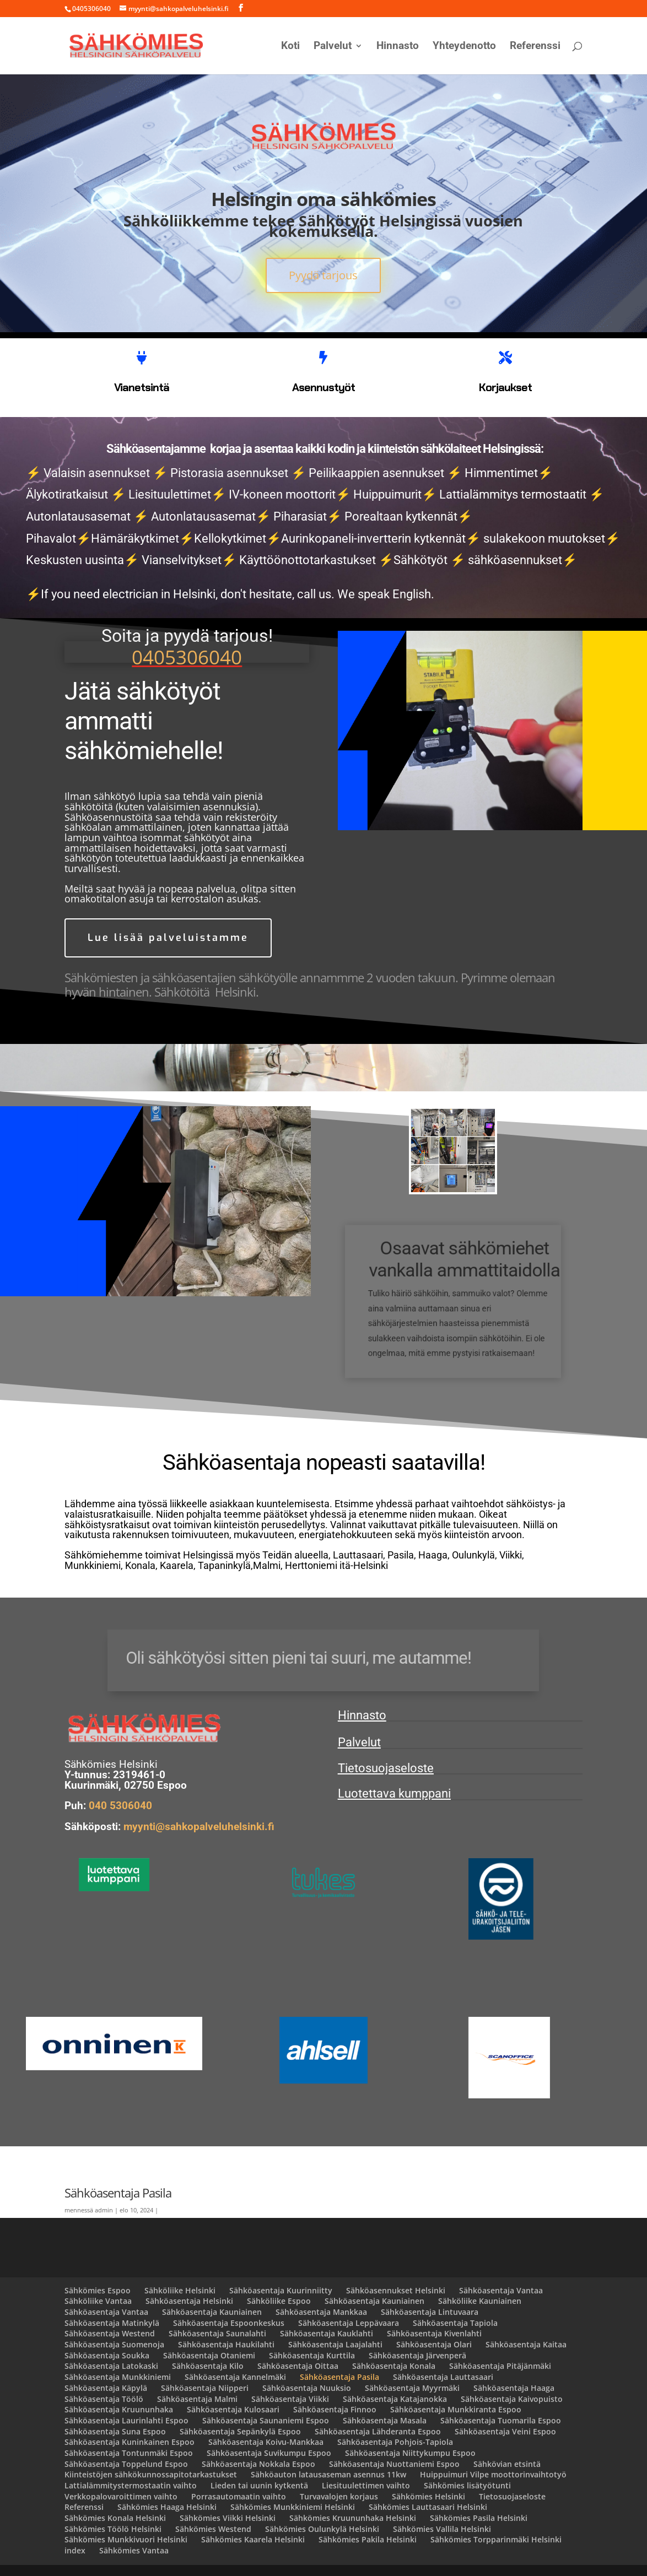 The height and width of the screenshot is (2576, 647). What do you see at coordinates (501, 2290) in the screenshot?
I see `Sähköasentaja Vantaa` at bounding box center [501, 2290].